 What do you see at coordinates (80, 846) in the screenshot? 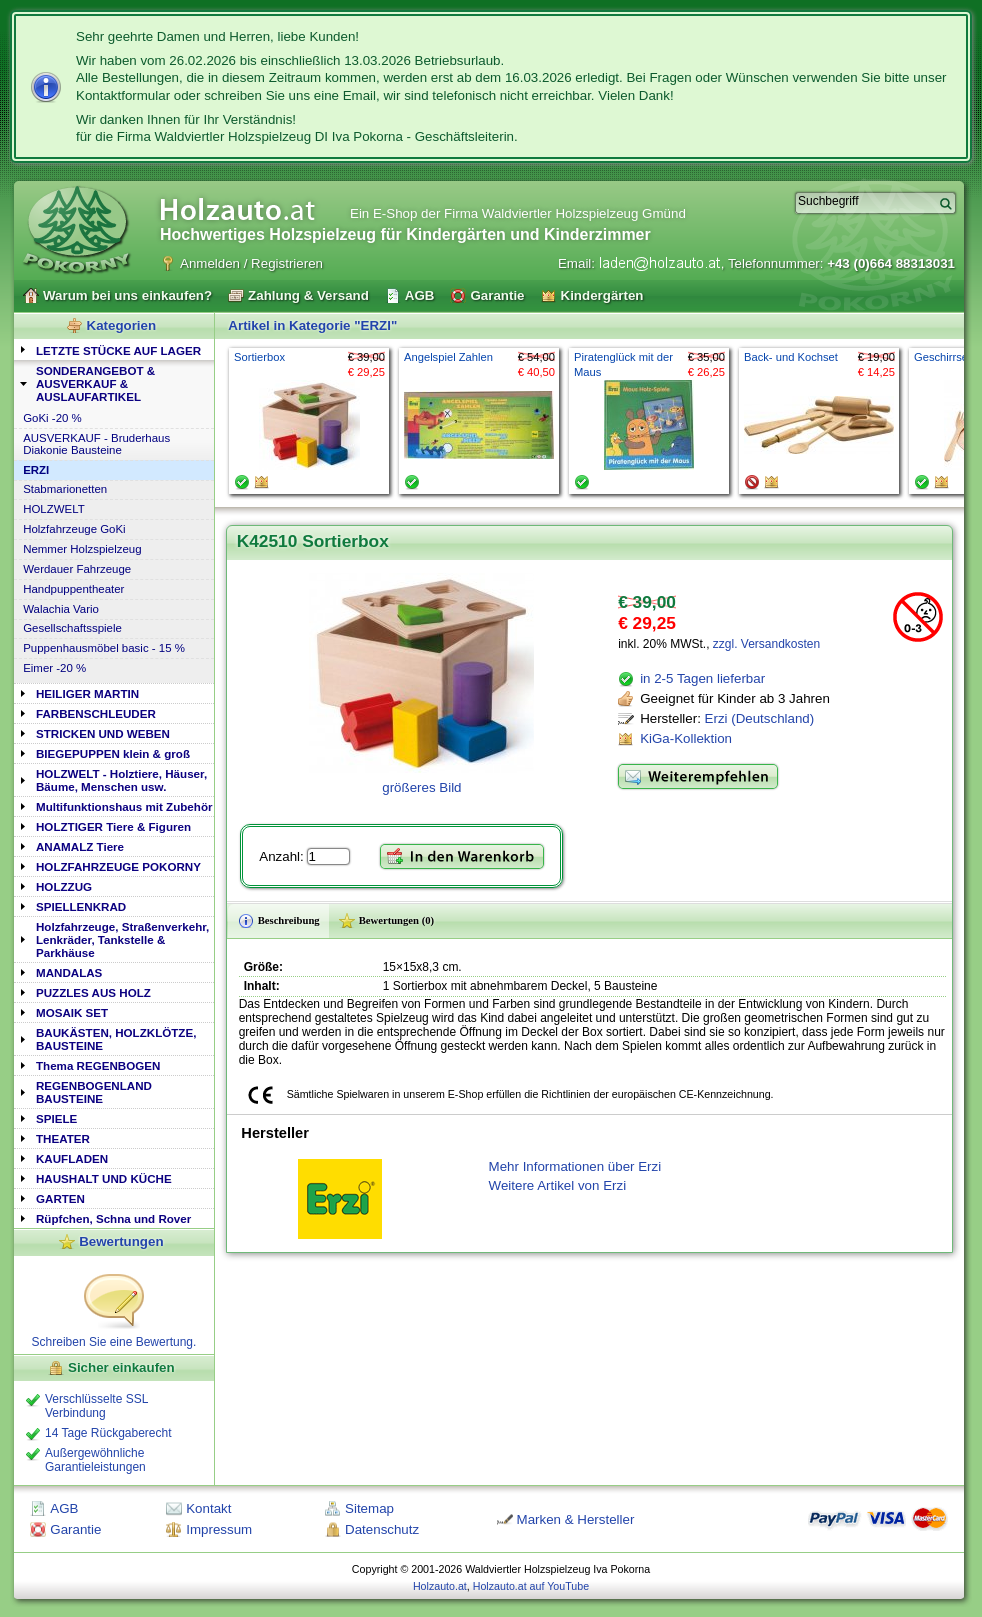
I see `ANAMALZ Tiere` at bounding box center [80, 846].